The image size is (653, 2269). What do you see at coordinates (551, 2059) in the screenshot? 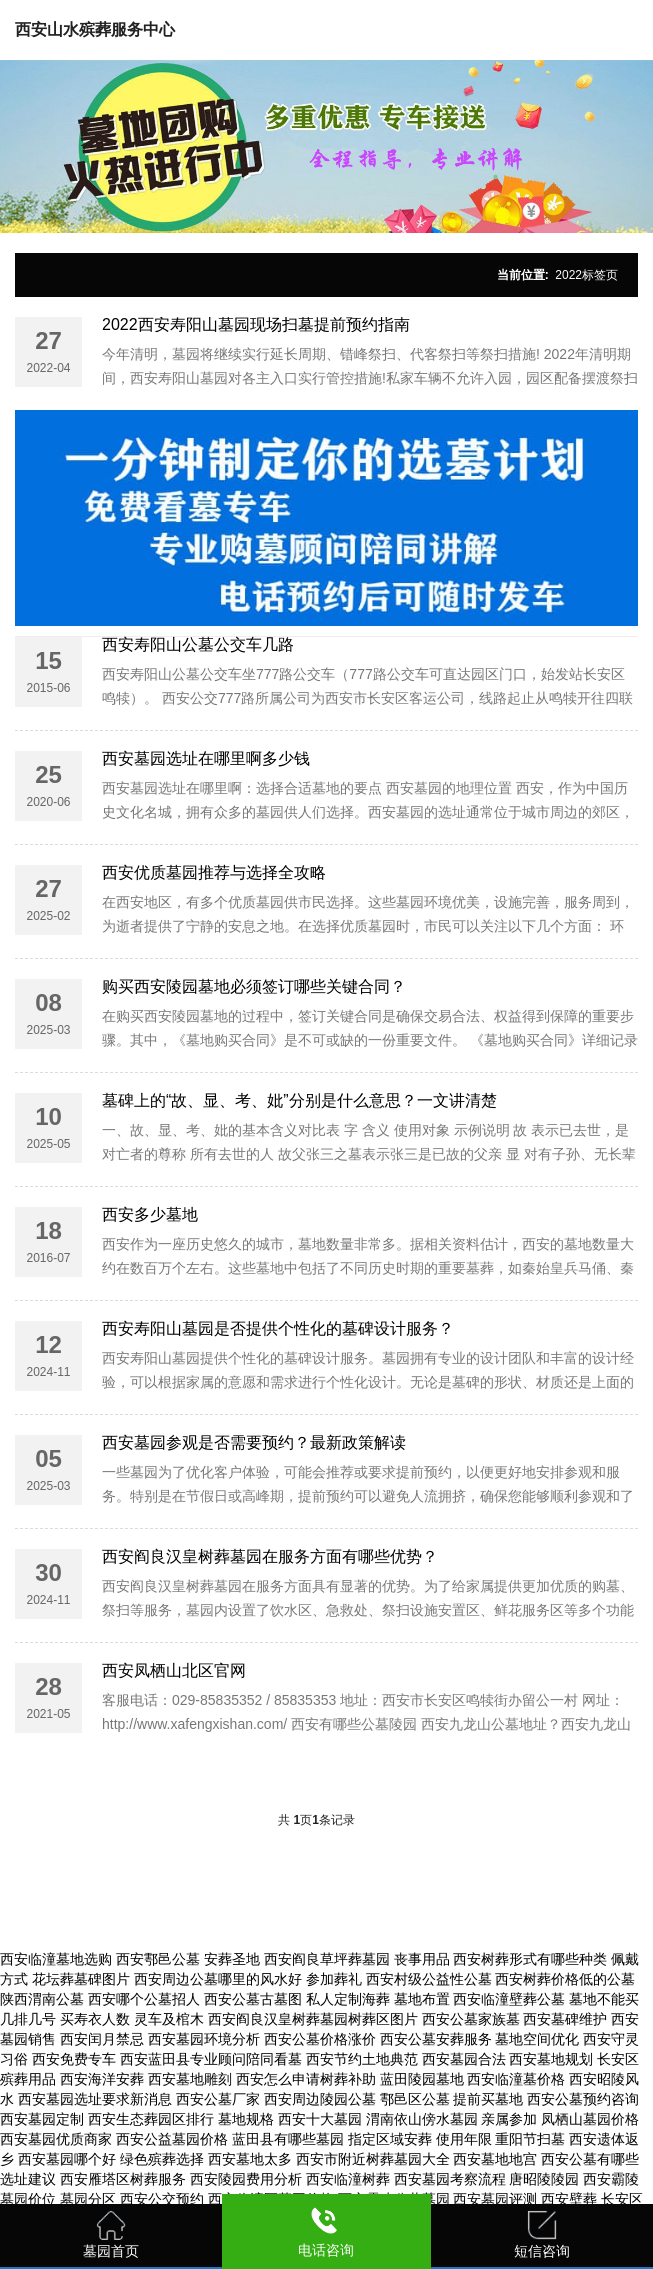
I see `西安墓地规划` at bounding box center [551, 2059].